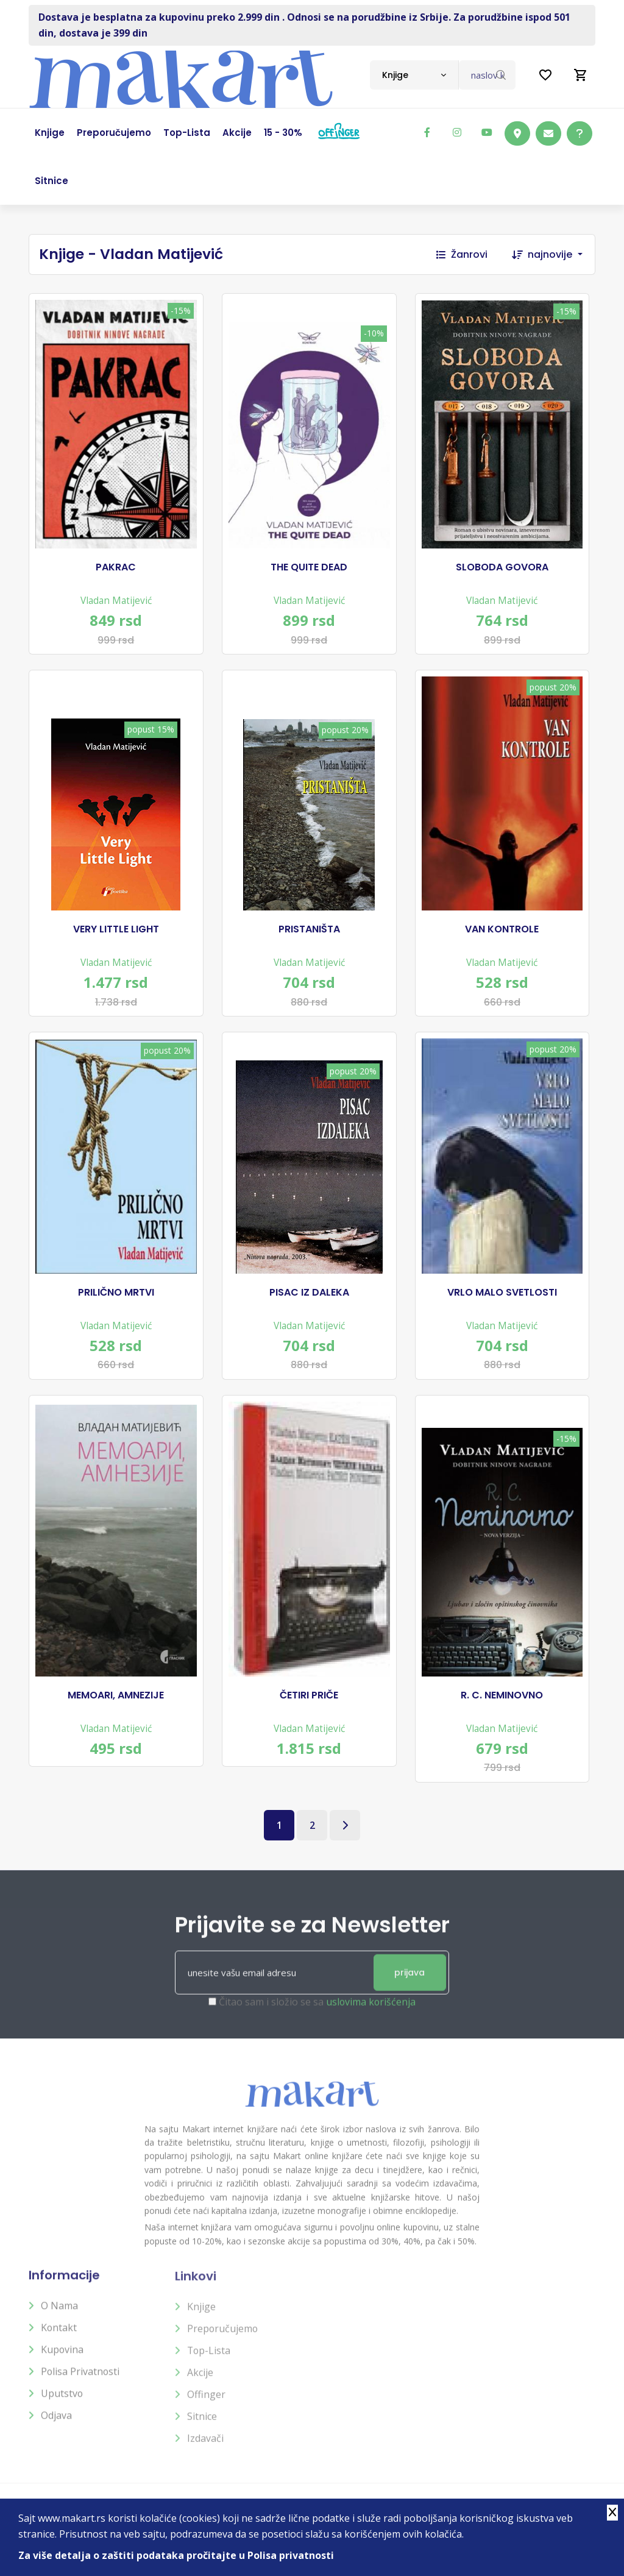 The width and height of the screenshot is (624, 2576). Describe the element at coordinates (414, 75) in the screenshot. I see `[combobox]` at that location.